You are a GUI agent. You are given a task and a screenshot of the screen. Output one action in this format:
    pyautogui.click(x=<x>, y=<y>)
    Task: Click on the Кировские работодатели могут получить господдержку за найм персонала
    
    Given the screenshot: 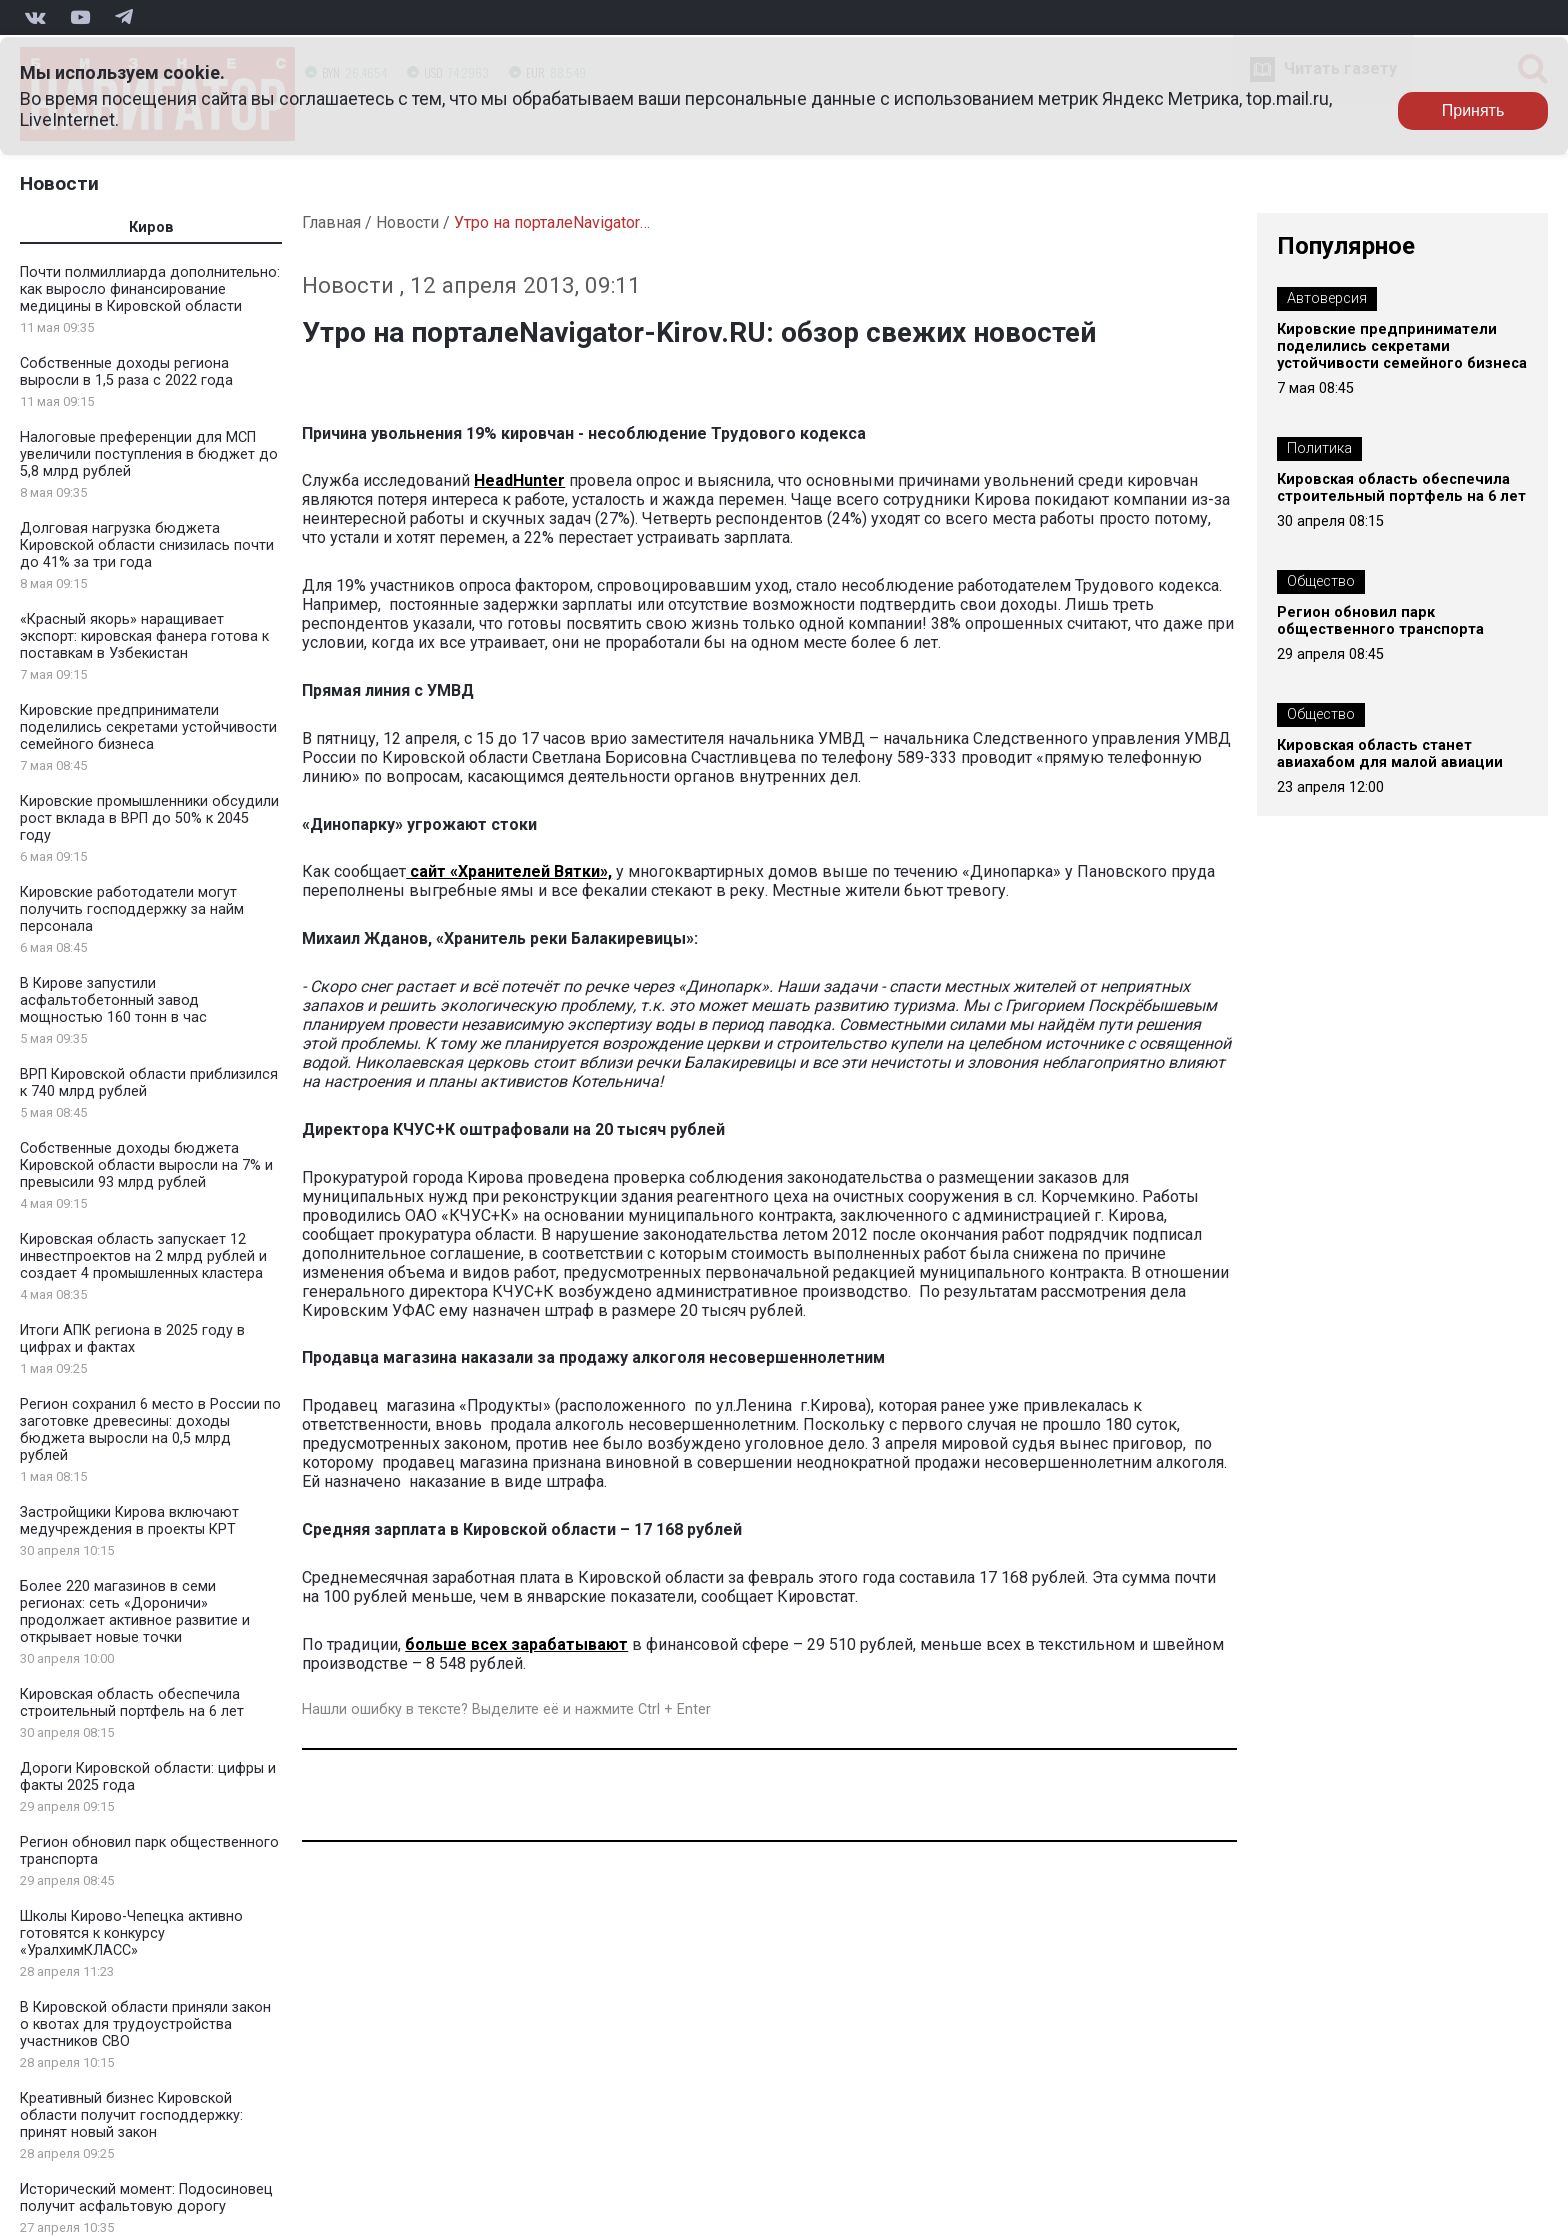 What is the action you would take?
    pyautogui.click(x=132, y=909)
    